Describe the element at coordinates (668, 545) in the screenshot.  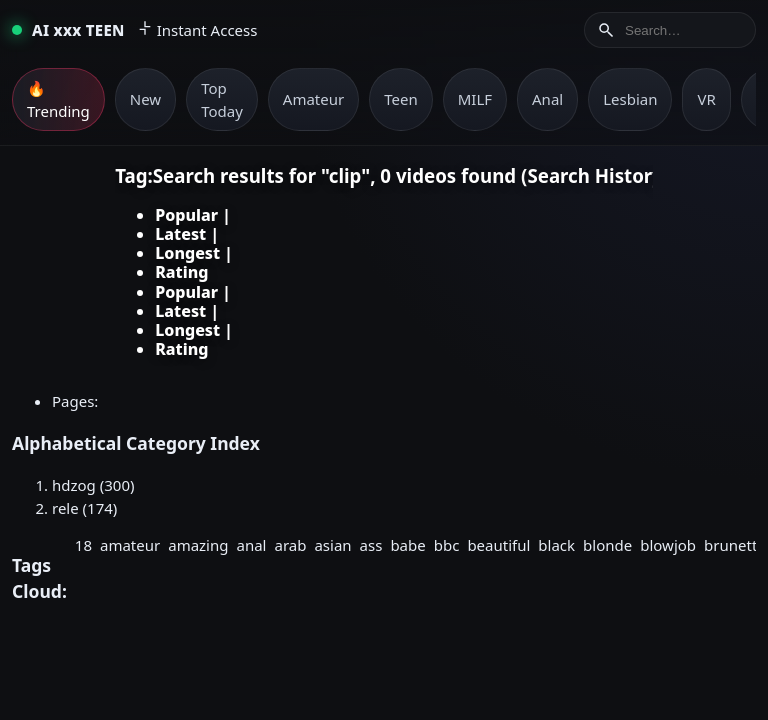
I see `blowjob` at that location.